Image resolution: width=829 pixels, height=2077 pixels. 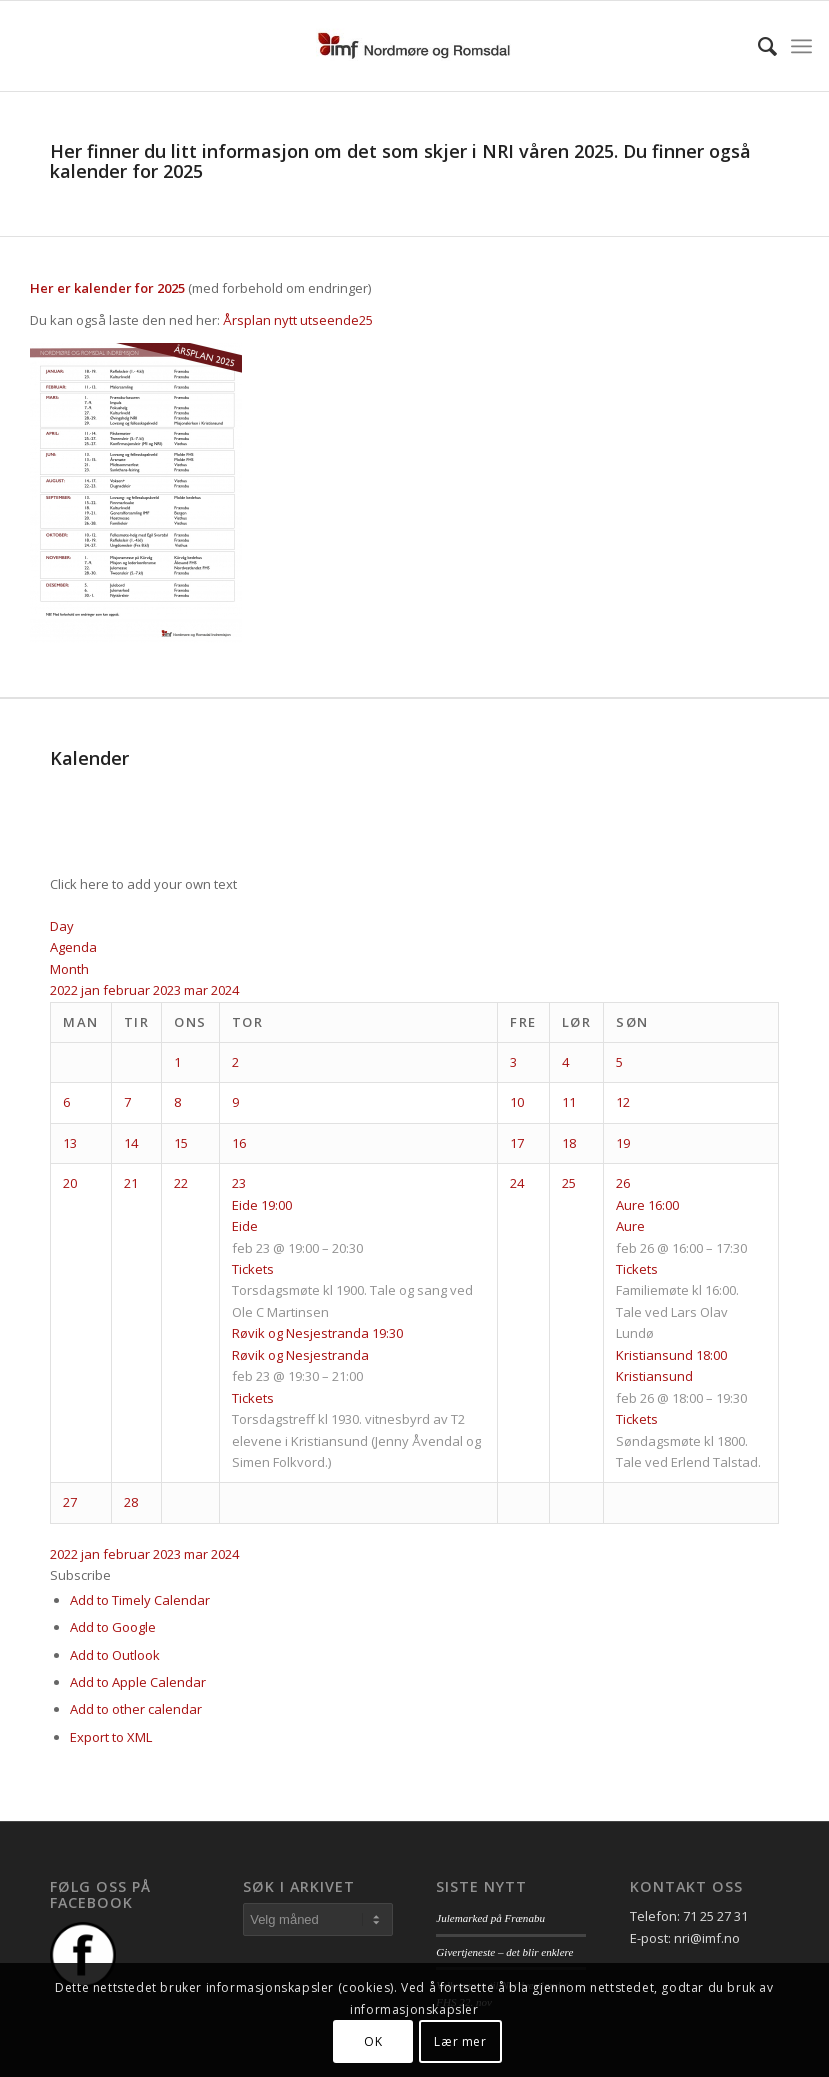 What do you see at coordinates (801, 46) in the screenshot?
I see `[Menu]` at bounding box center [801, 46].